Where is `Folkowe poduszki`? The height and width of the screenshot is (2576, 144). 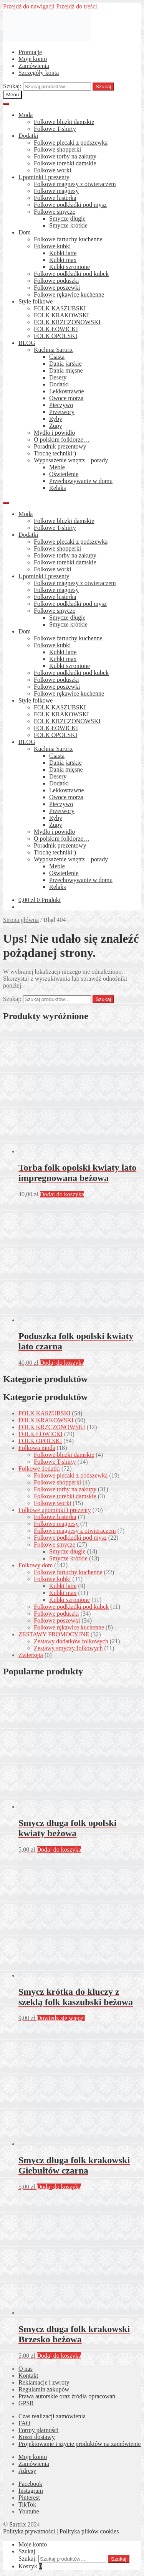 Folkowe poduszki is located at coordinates (56, 280).